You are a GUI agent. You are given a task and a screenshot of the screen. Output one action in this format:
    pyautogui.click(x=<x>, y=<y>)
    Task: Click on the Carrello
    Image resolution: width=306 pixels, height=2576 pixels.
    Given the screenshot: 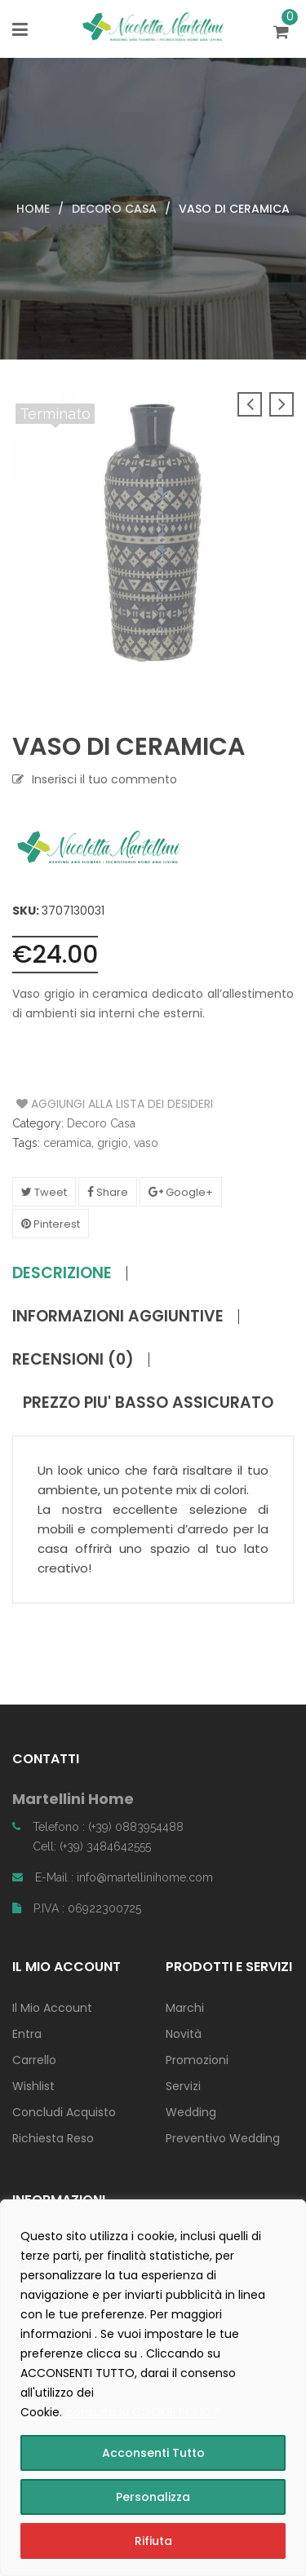 What is the action you would take?
    pyautogui.click(x=34, y=2060)
    